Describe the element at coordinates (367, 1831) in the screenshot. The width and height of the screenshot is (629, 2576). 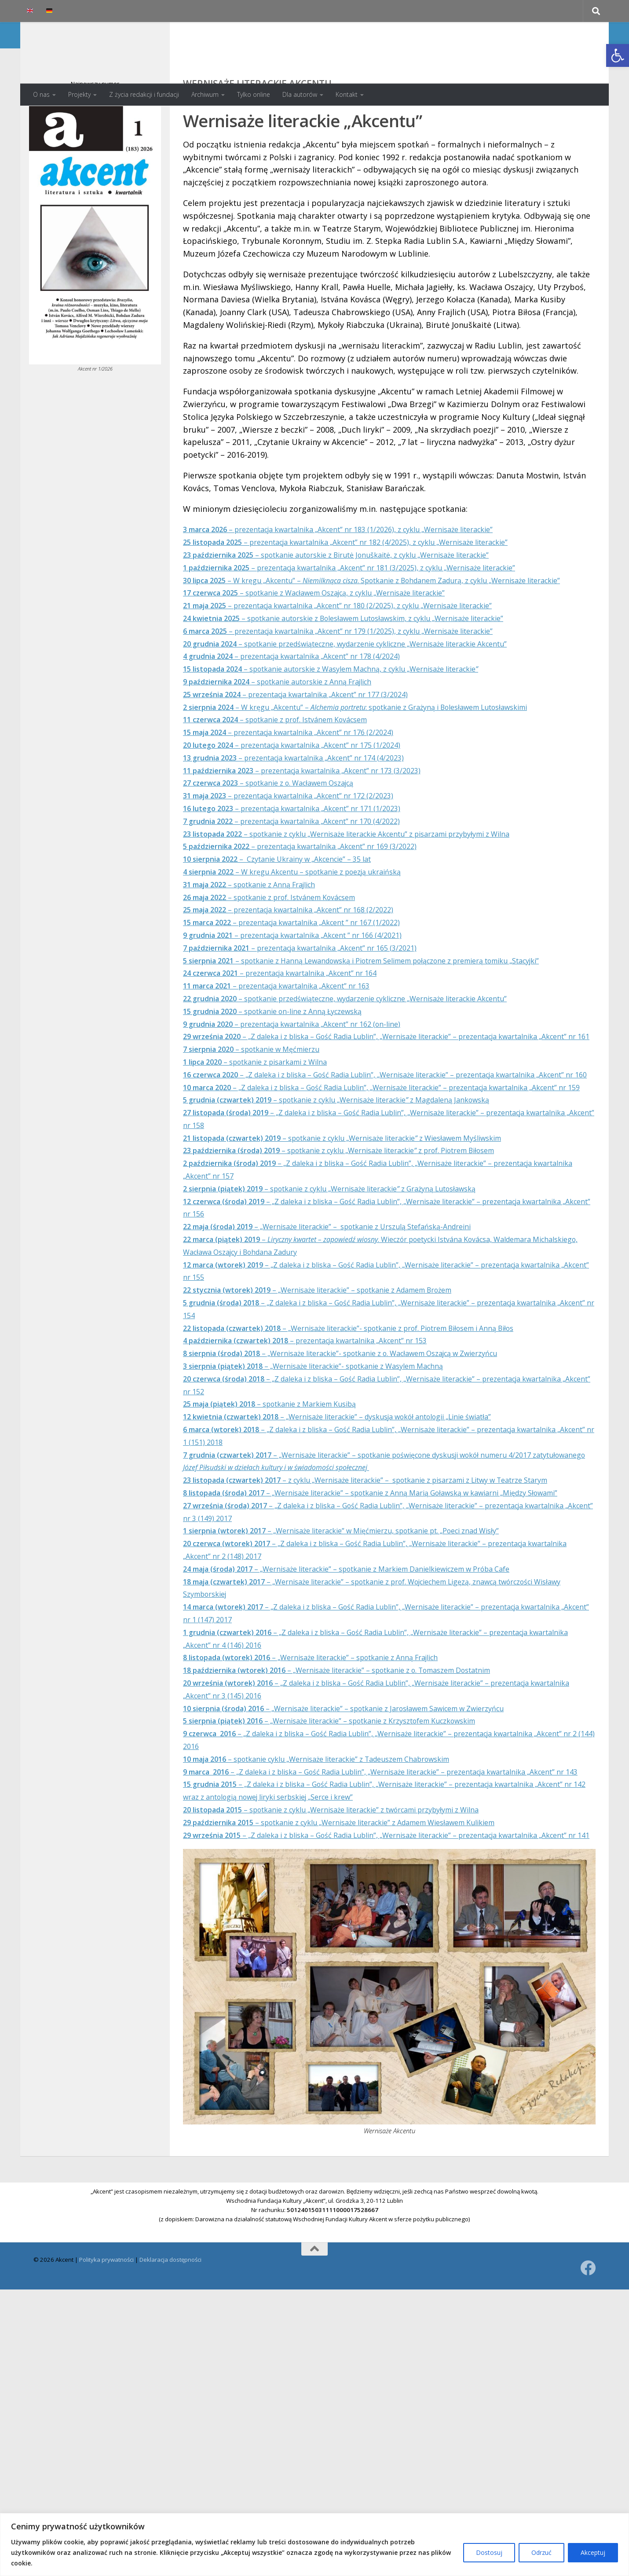
I see `– „Wernisaże literackie” – spotkanie z Jarosławem Sawicem w Zwierzyńcu` at that location.